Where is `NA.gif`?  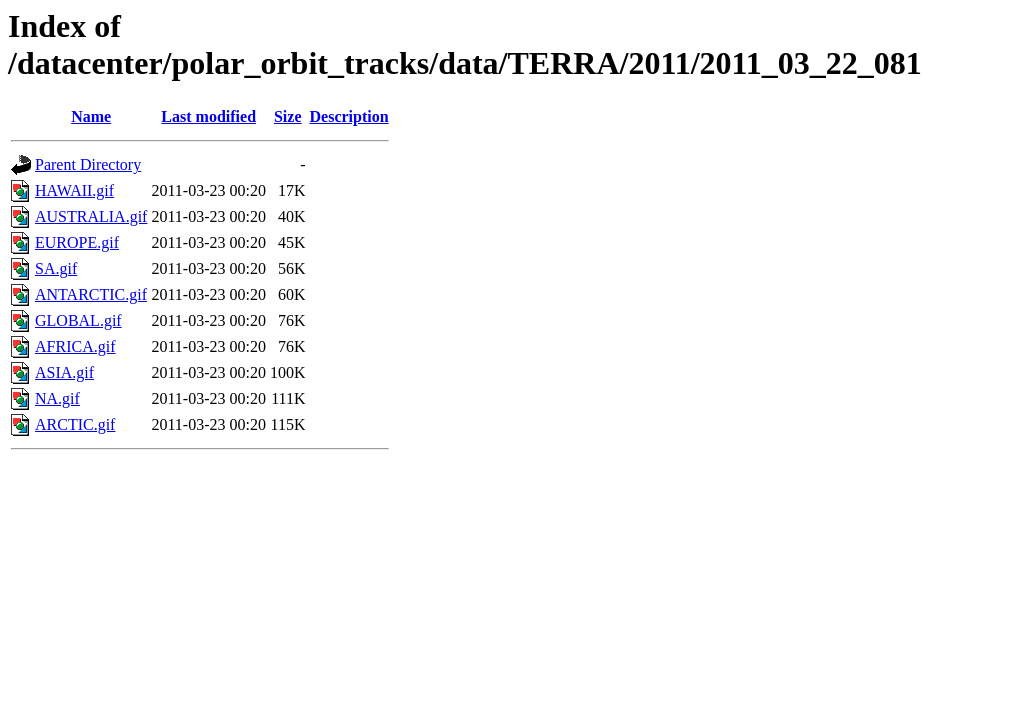 NA.gif is located at coordinates (57, 398).